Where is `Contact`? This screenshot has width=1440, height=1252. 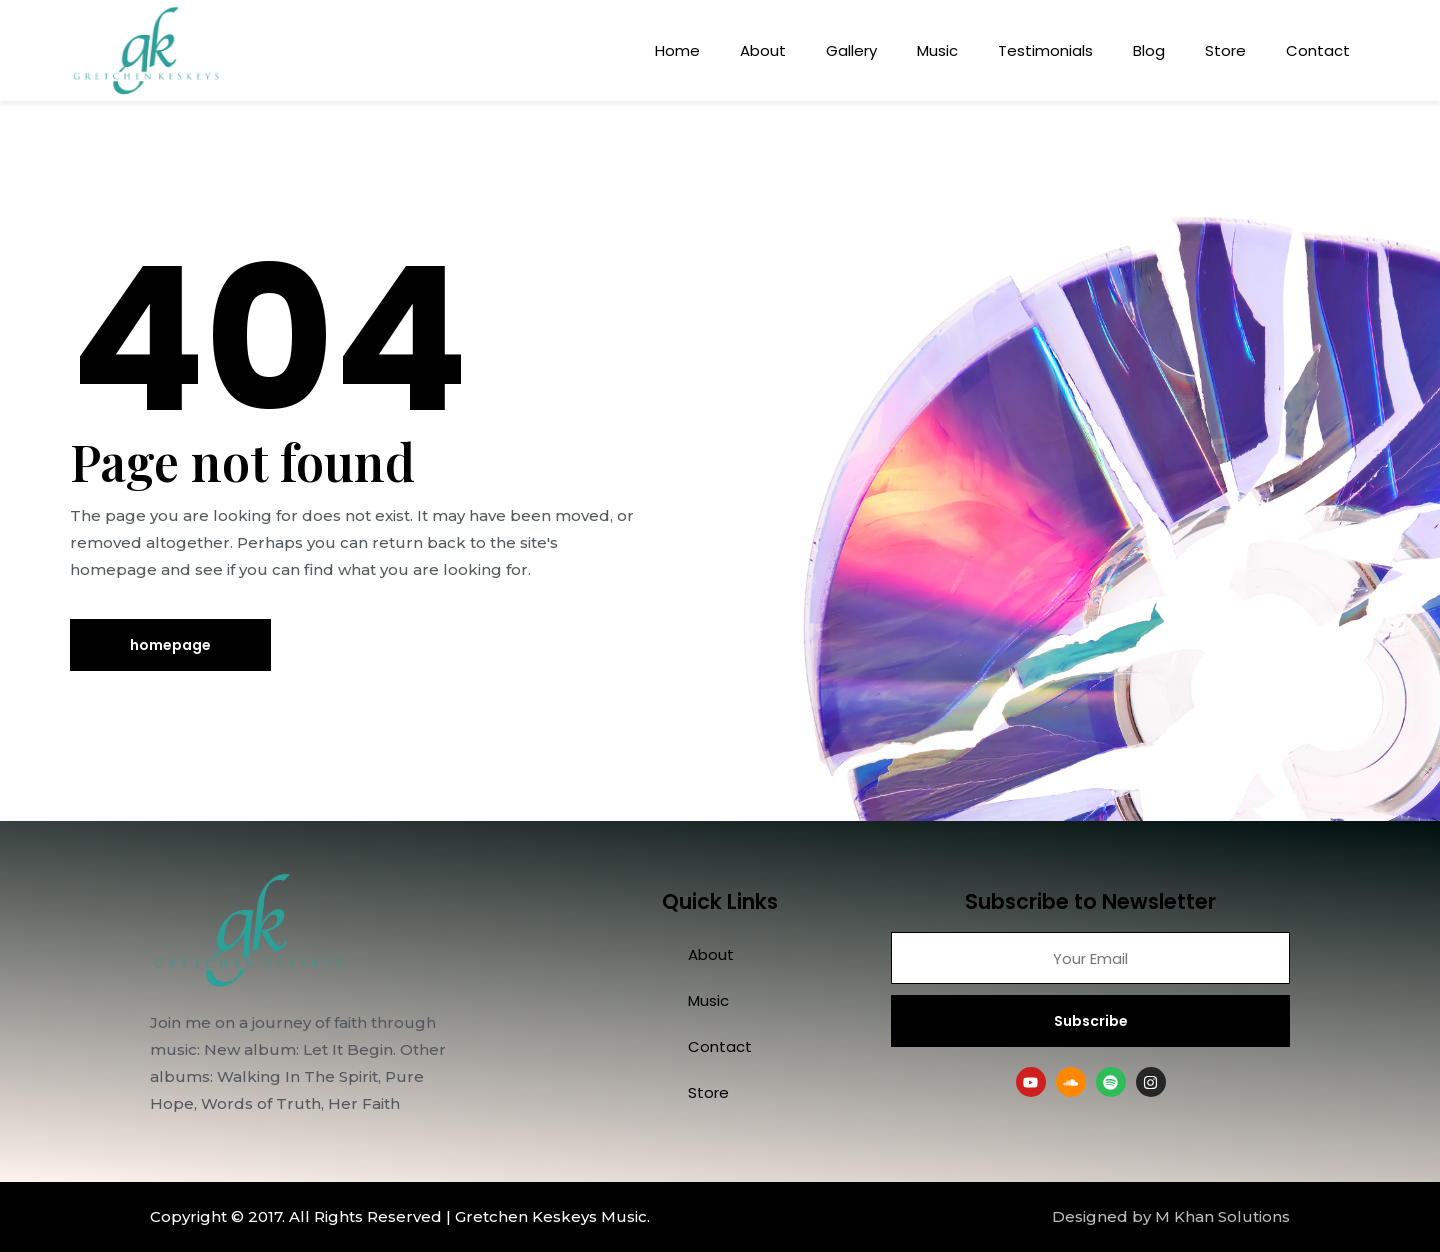
Contact is located at coordinates (1318, 50).